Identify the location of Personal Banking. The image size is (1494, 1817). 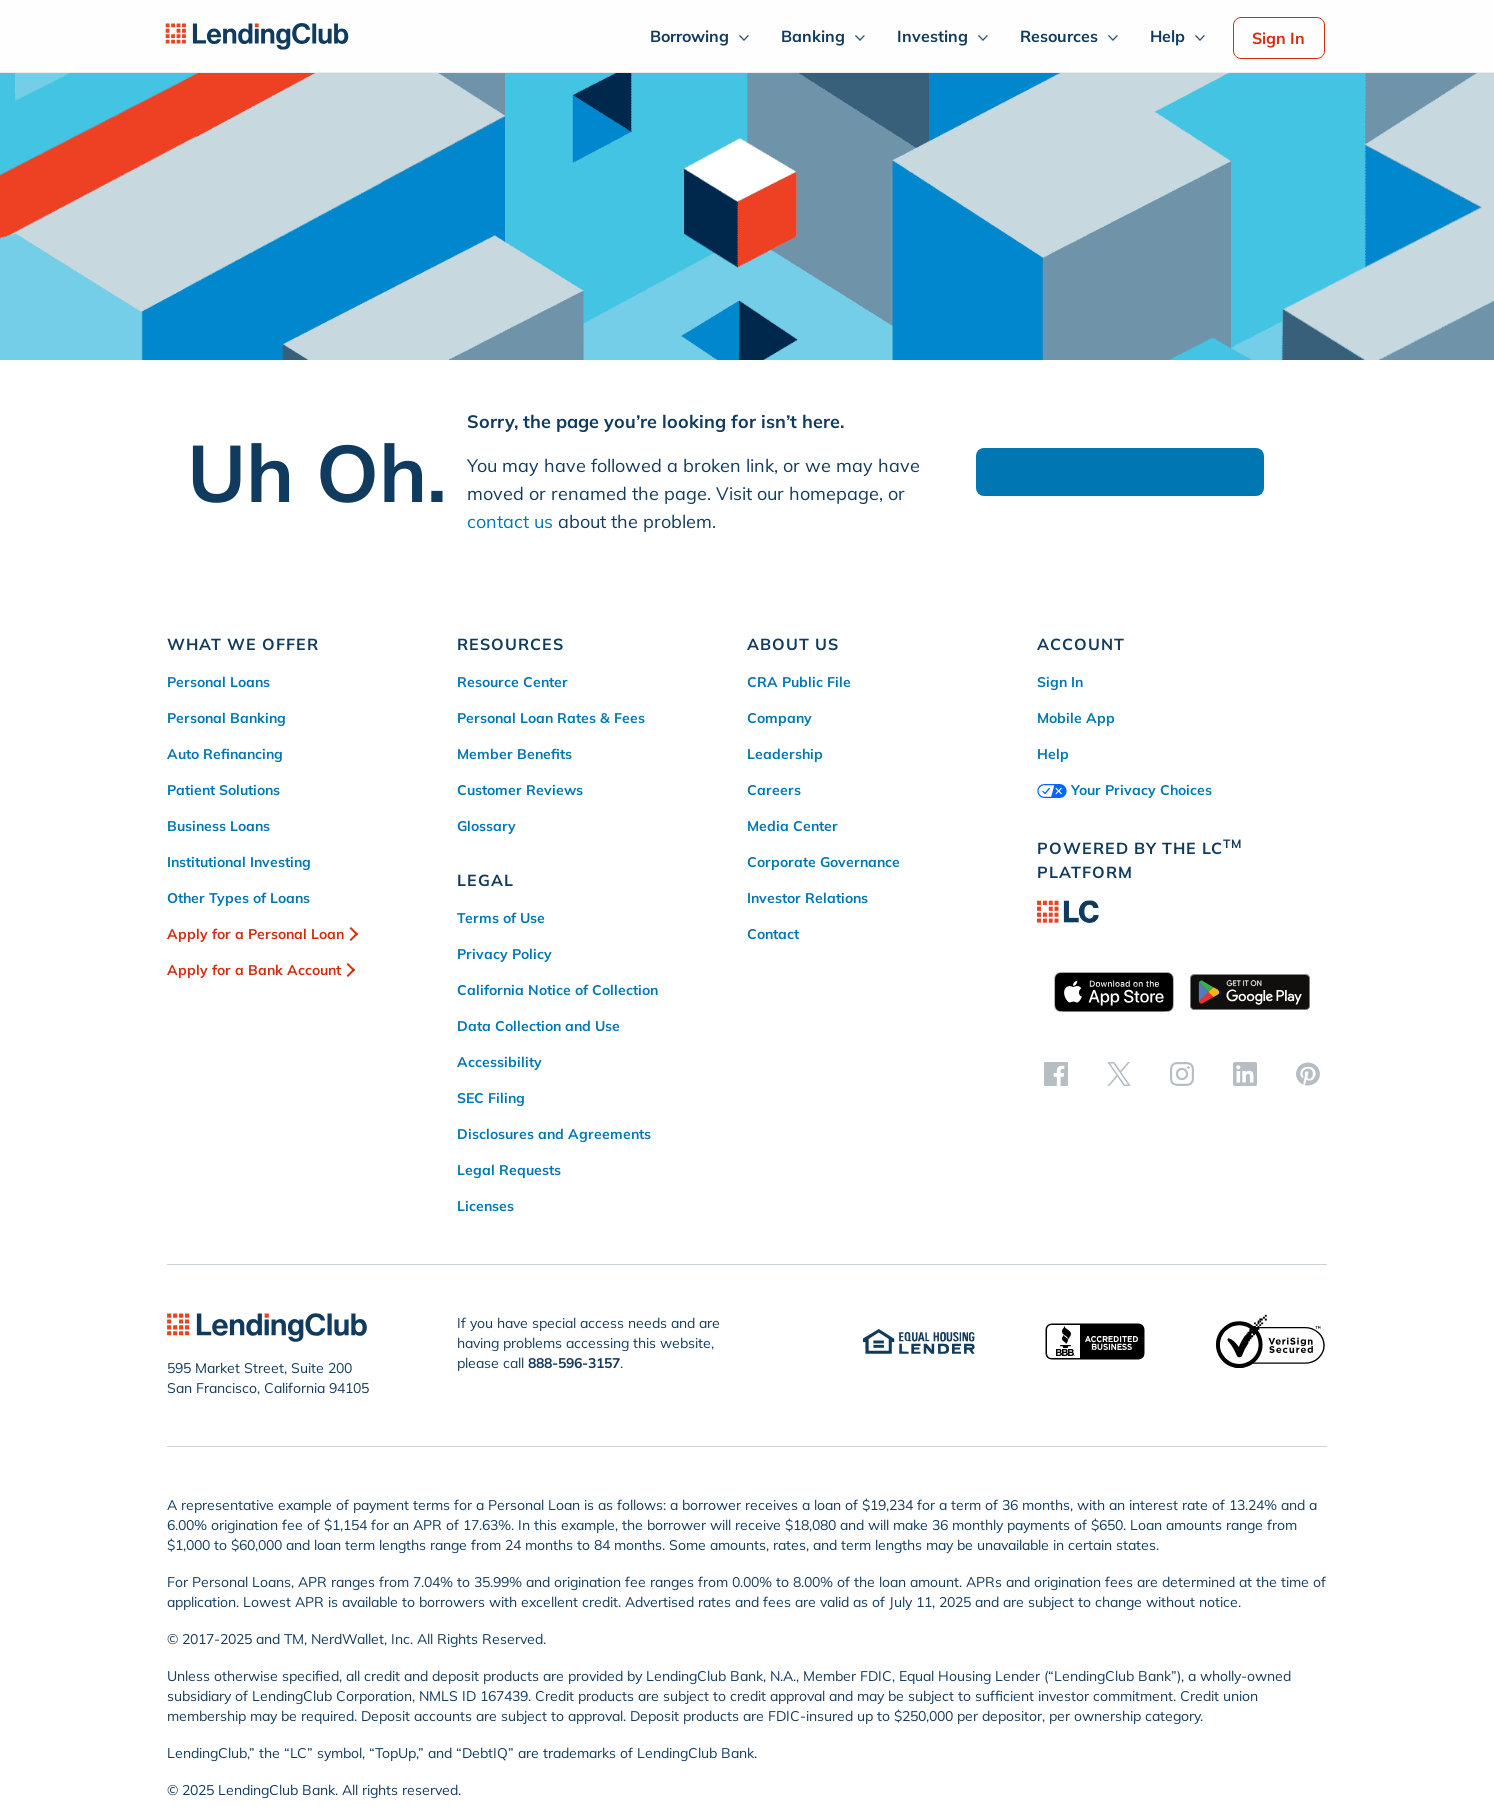
(226, 718).